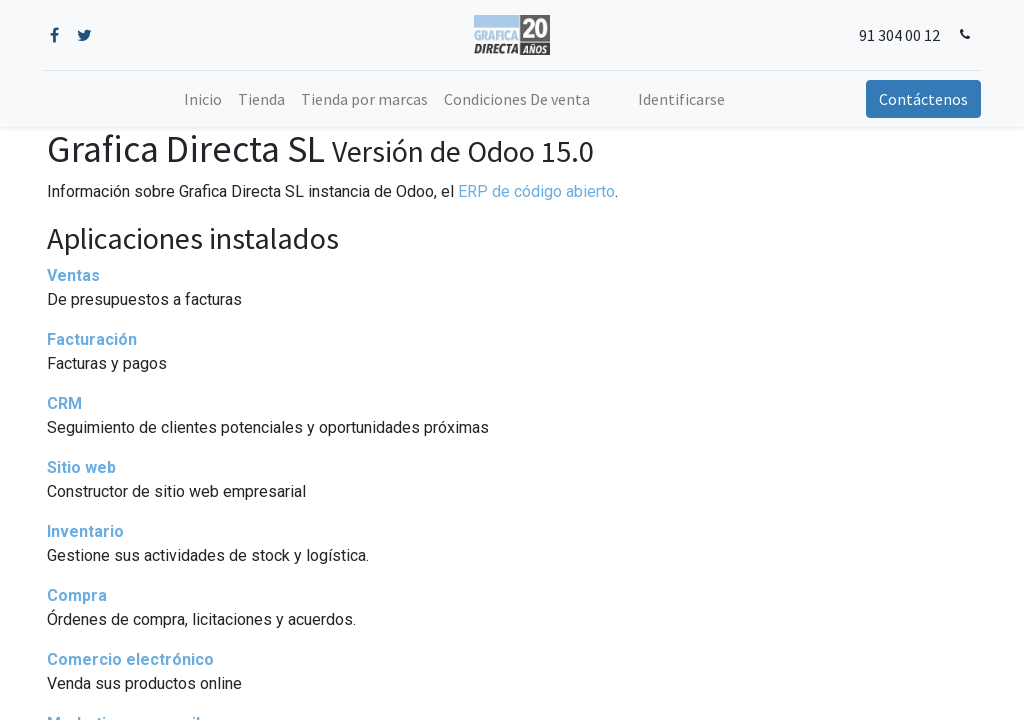 This screenshot has width=1024, height=720. I want to click on Compra, so click(77, 595).